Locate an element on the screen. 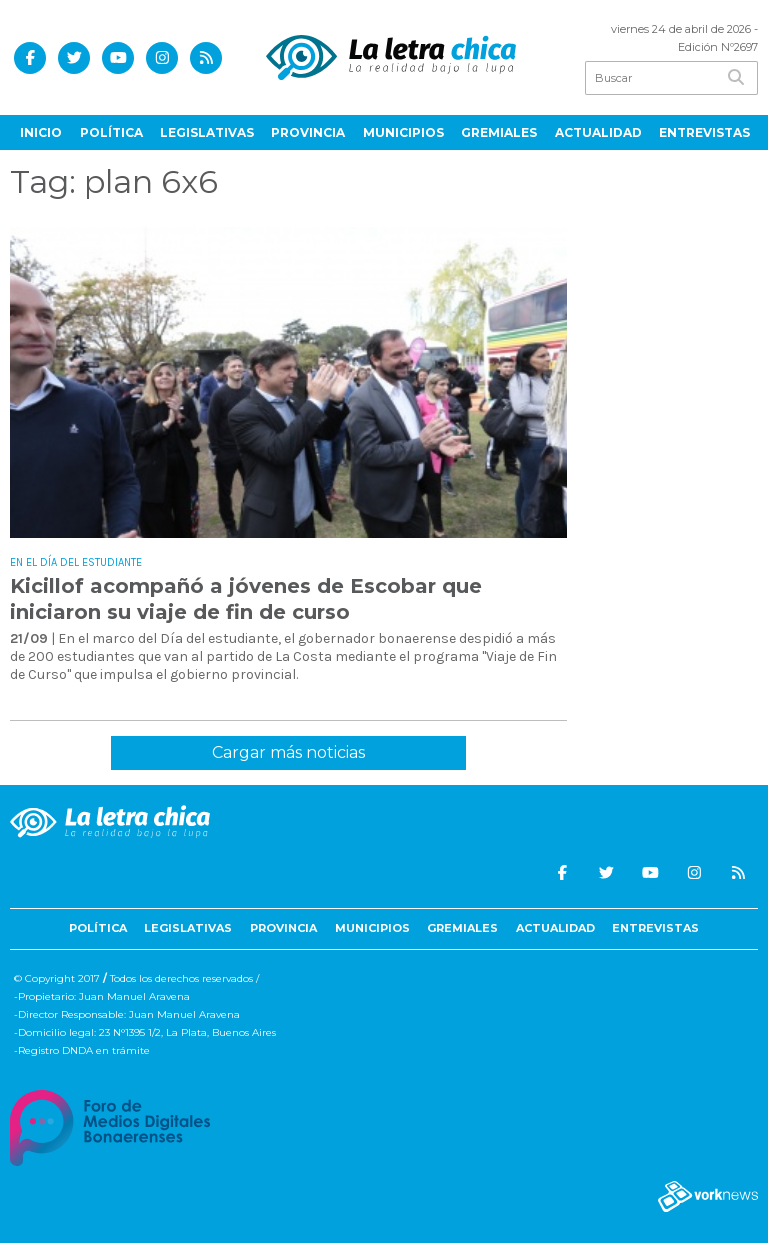 This screenshot has width=768, height=1243. Entrevistas is located at coordinates (704, 132).